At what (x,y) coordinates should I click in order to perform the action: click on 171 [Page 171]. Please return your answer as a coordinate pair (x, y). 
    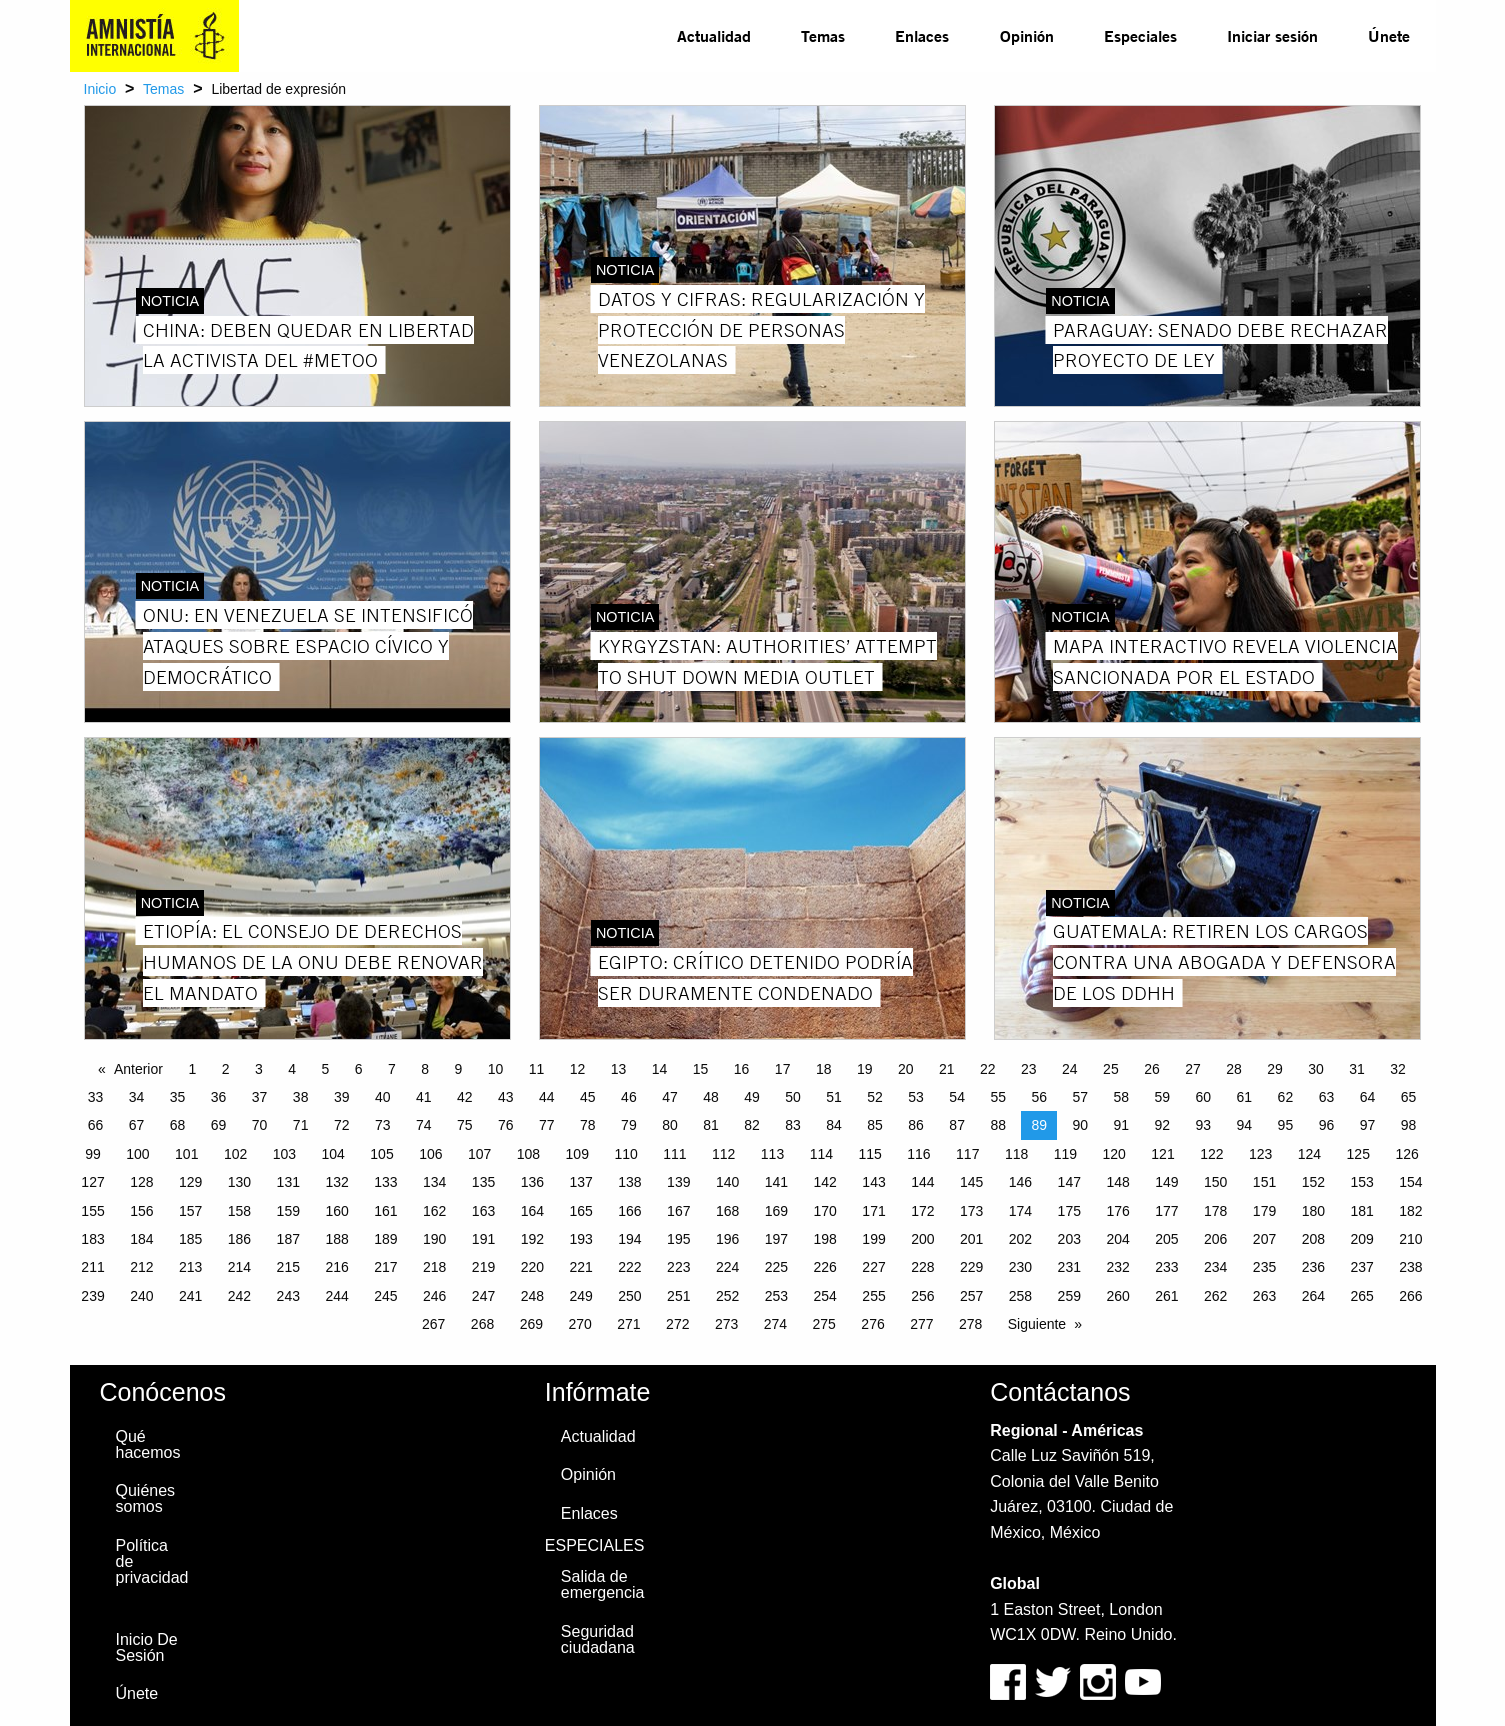
    Looking at the image, I should click on (873, 1211).